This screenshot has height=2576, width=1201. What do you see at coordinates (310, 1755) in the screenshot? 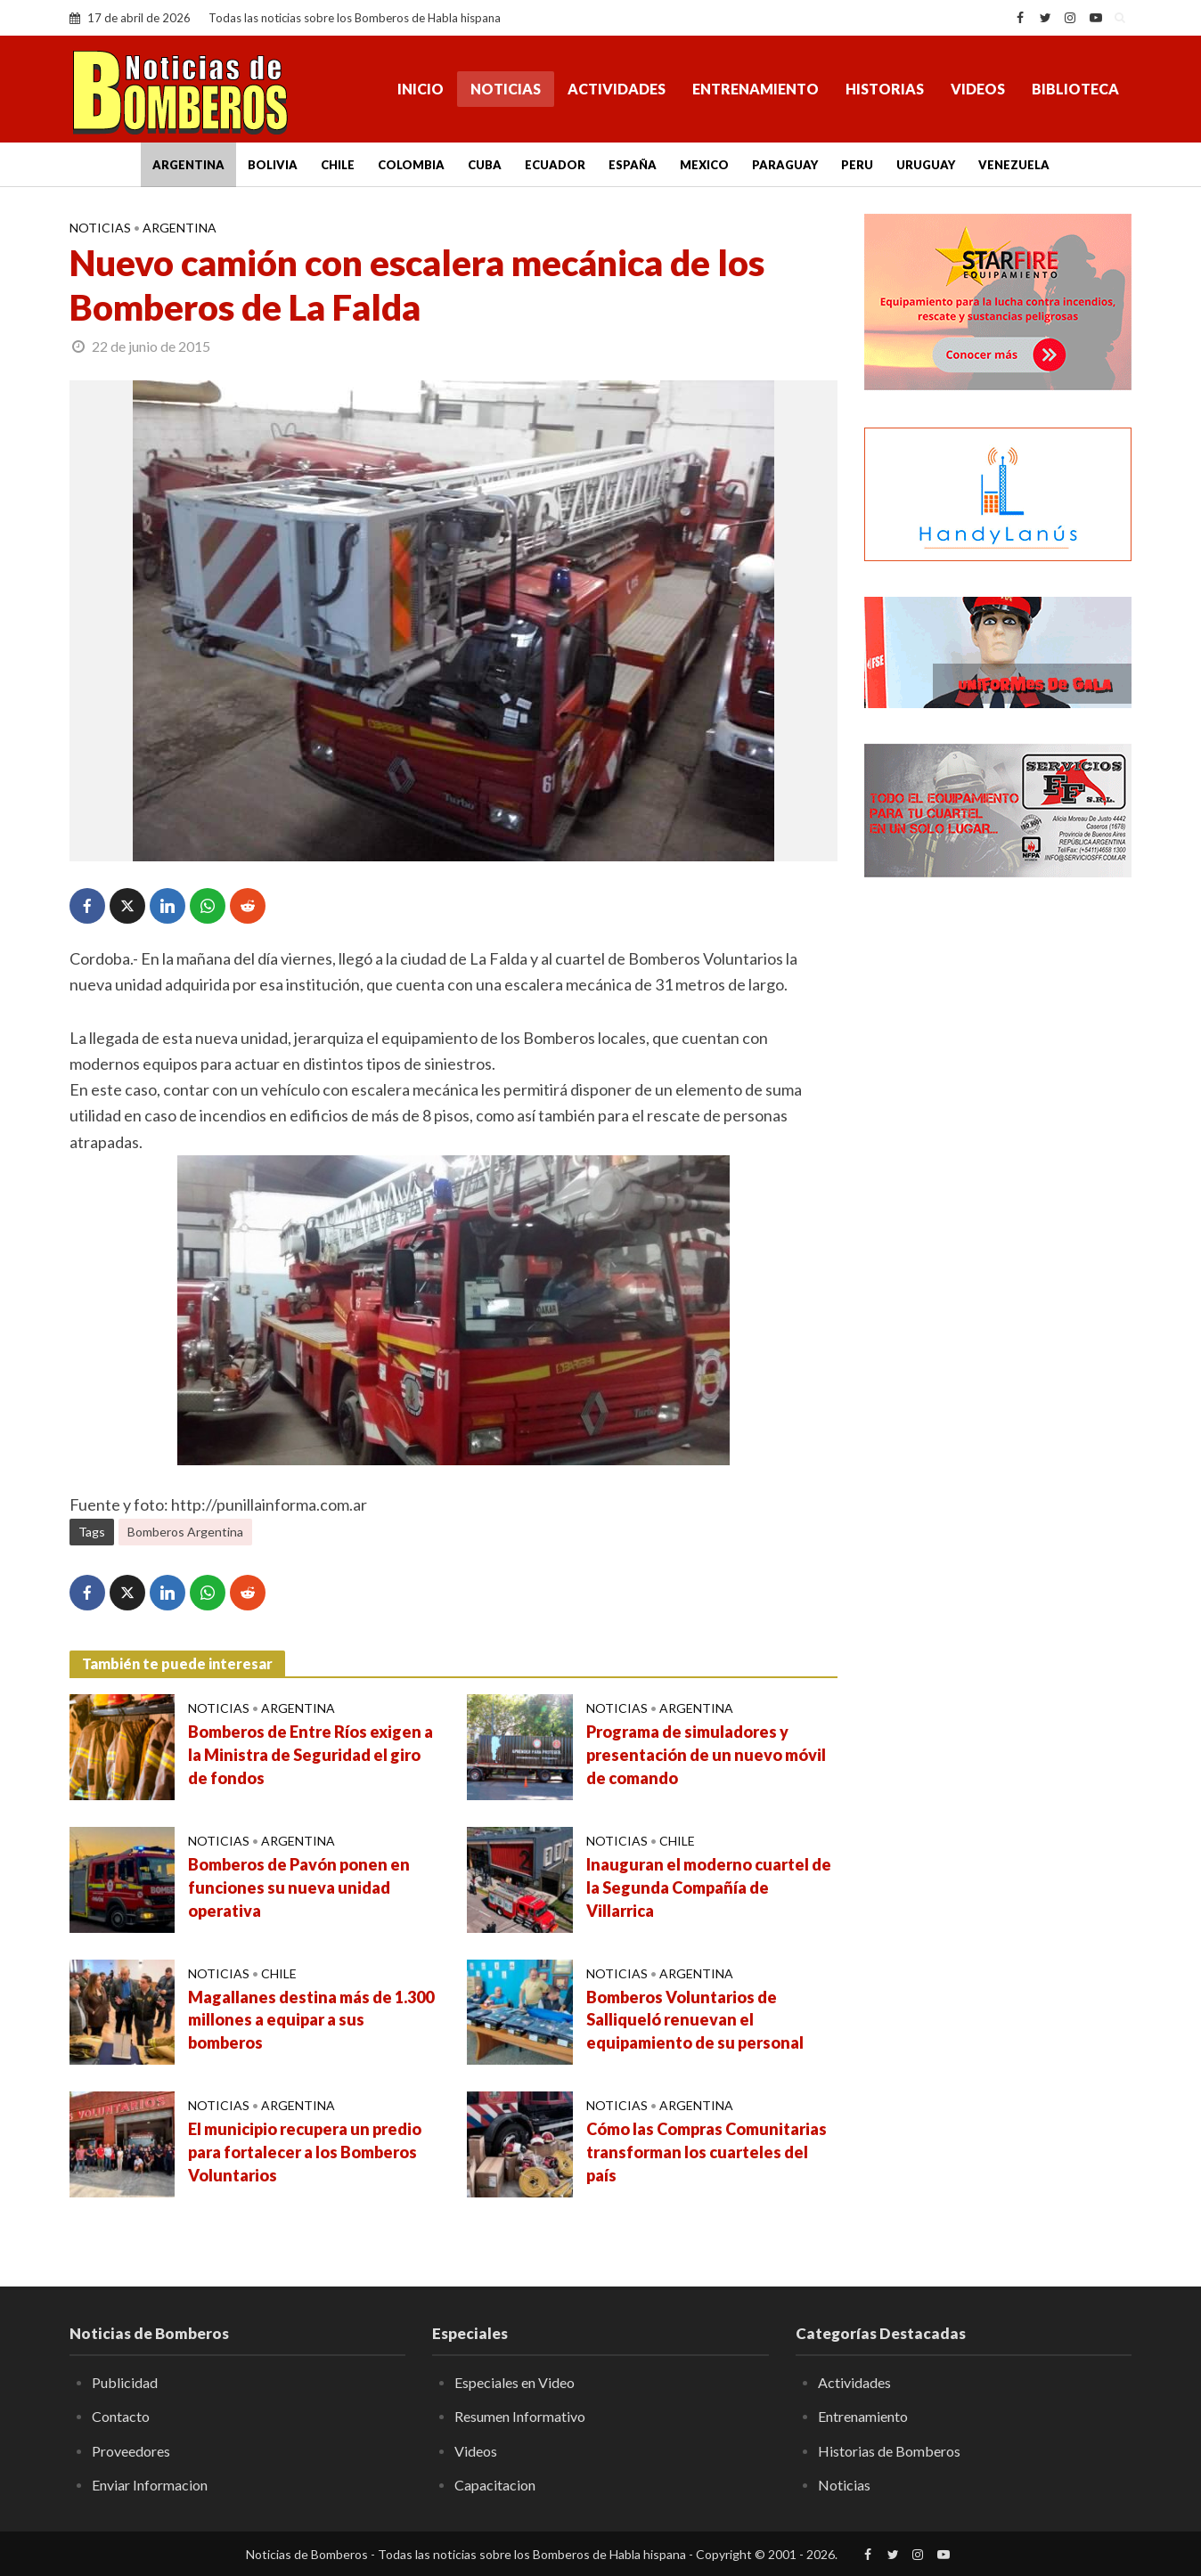
I see `Bomberos de Entre Ríos exigen a la Ministra de Seguridad el giro de fondos` at bounding box center [310, 1755].